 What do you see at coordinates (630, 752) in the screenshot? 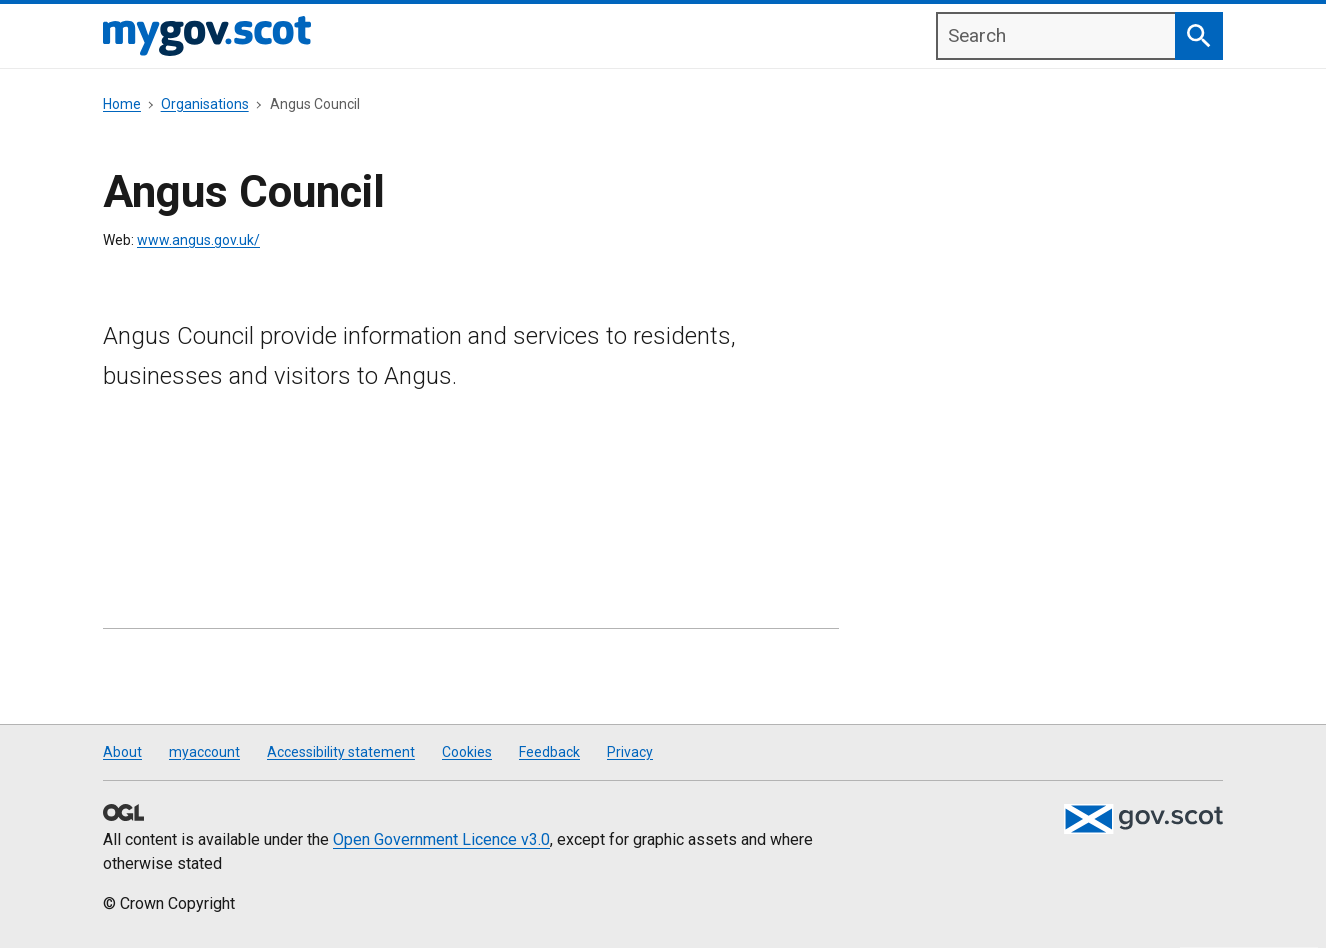
I see `Privacy` at bounding box center [630, 752].